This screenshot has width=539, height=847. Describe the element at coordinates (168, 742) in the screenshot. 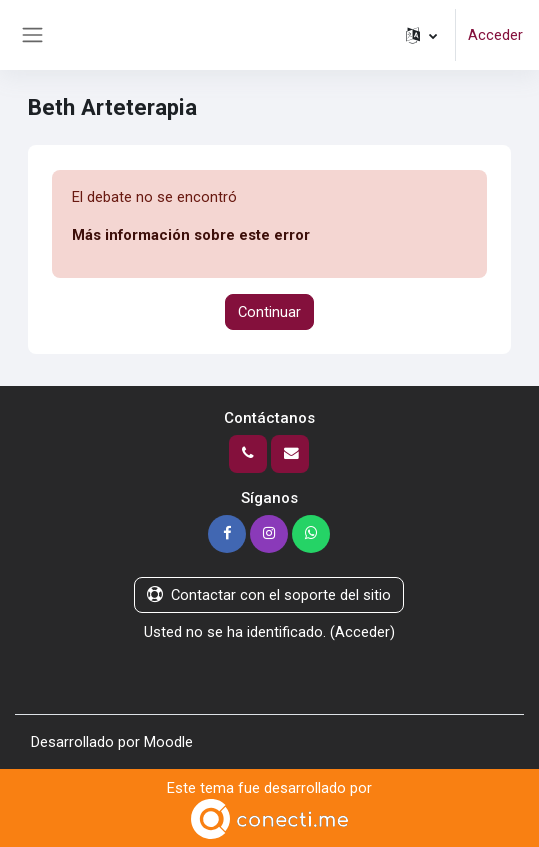

I see `Moodle` at that location.